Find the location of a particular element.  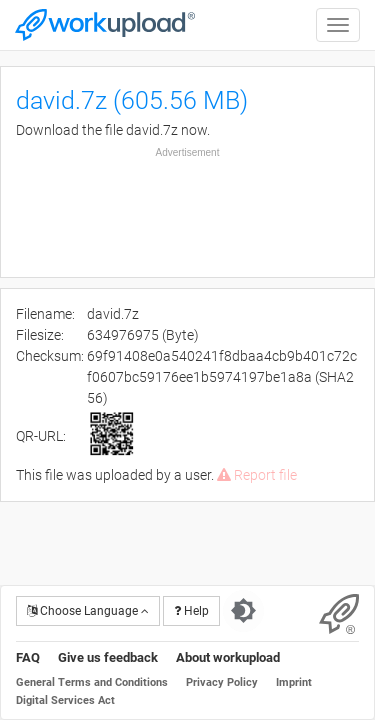

Help is located at coordinates (191, 611).